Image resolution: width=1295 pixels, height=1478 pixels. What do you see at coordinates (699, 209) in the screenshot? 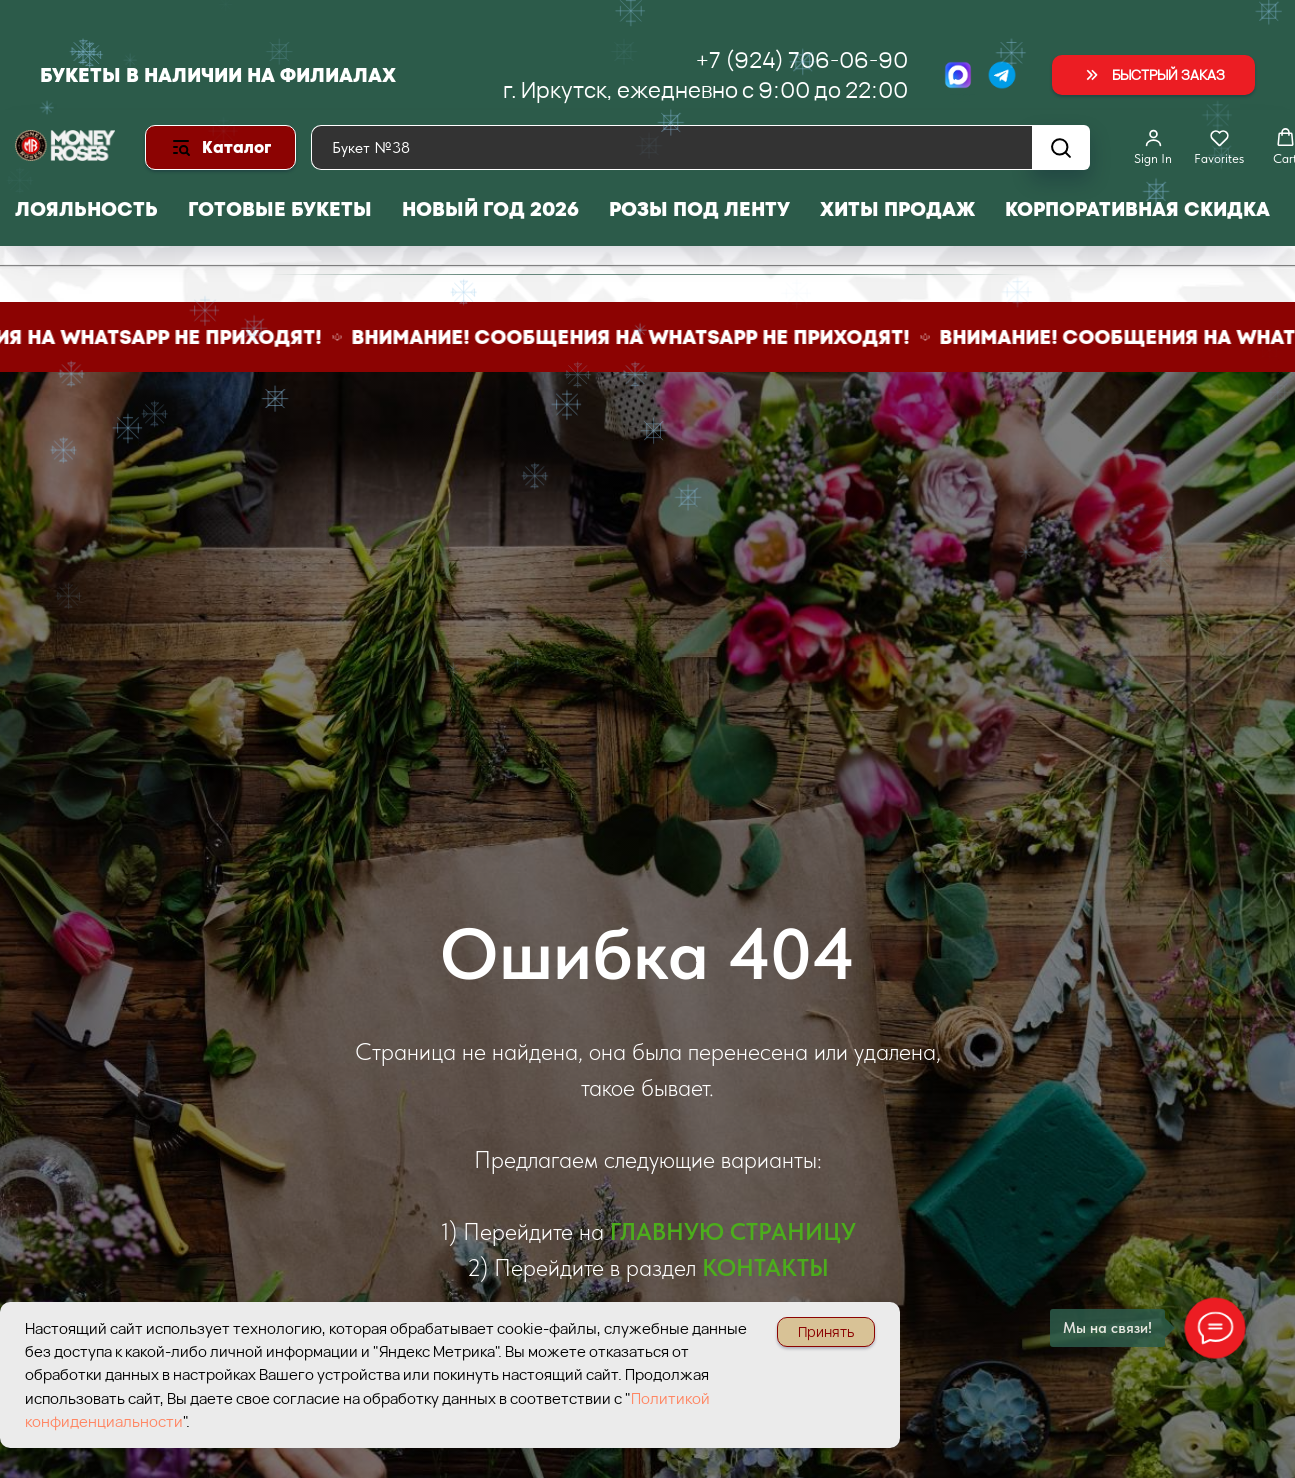
I see `Розы под ленту` at bounding box center [699, 209].